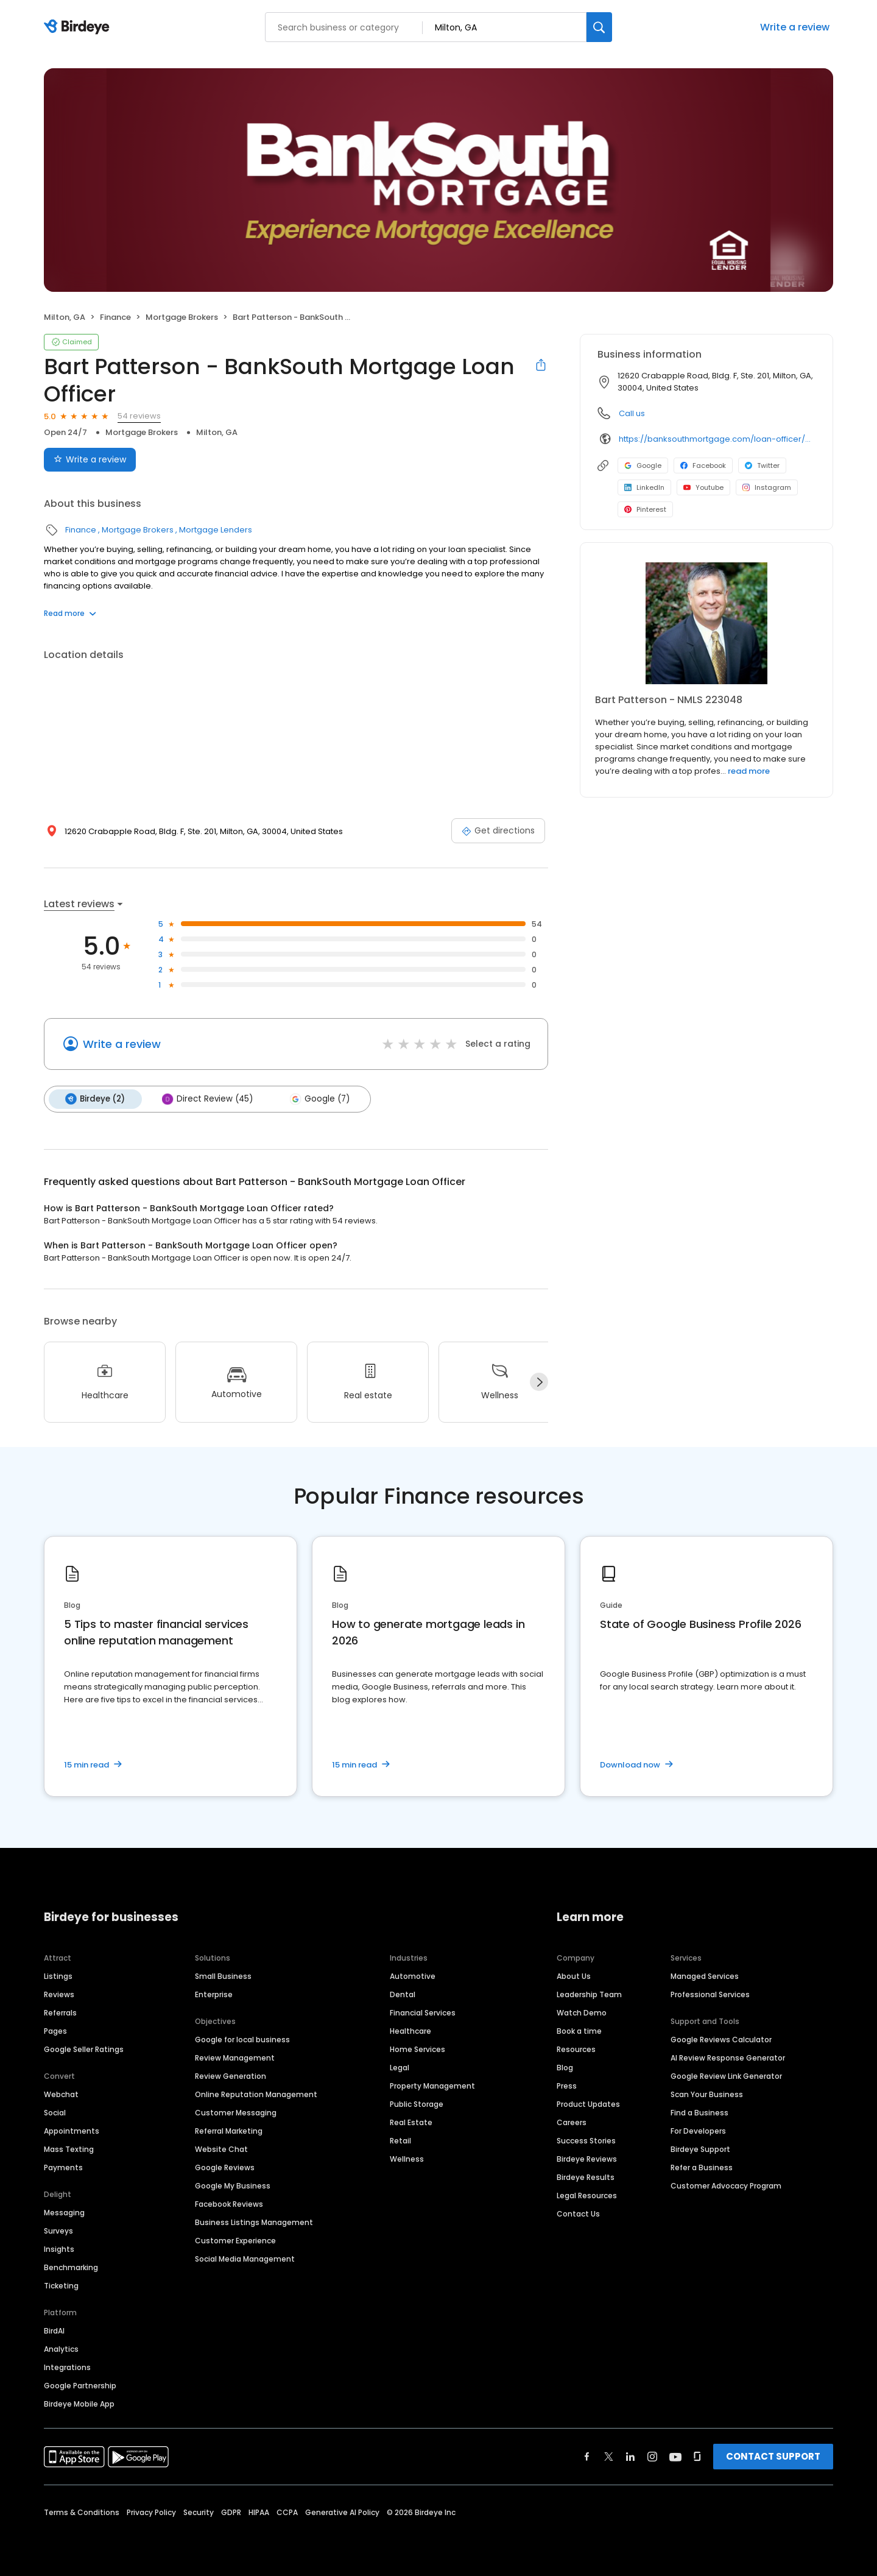 The image size is (877, 2576). Describe the element at coordinates (728, 2057) in the screenshot. I see `AI Review Response Generator` at that location.